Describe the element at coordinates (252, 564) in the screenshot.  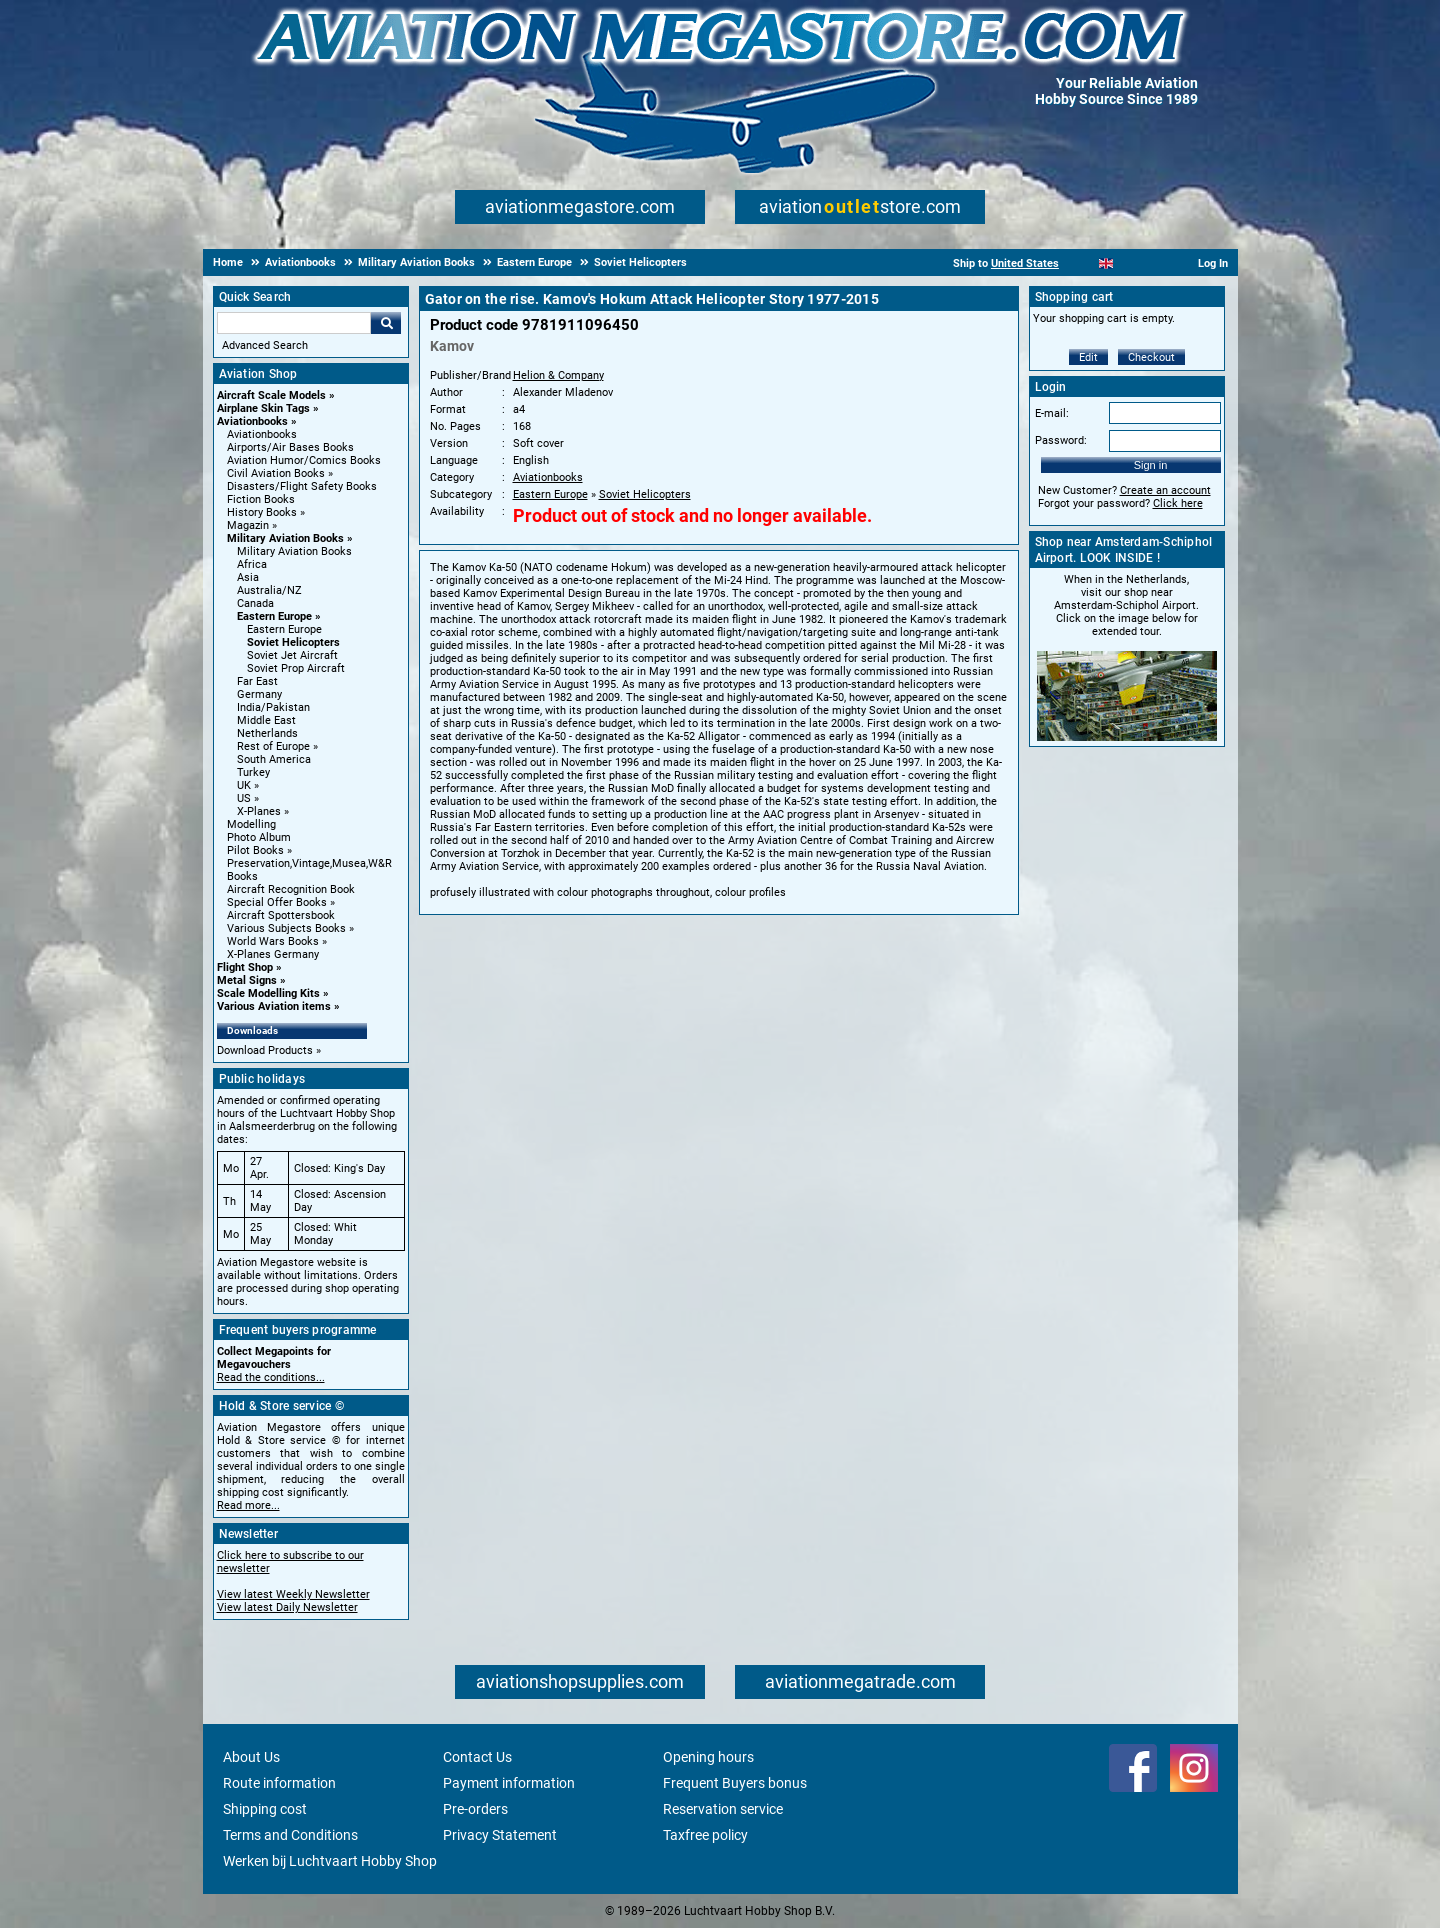
I see `Africa` at that location.